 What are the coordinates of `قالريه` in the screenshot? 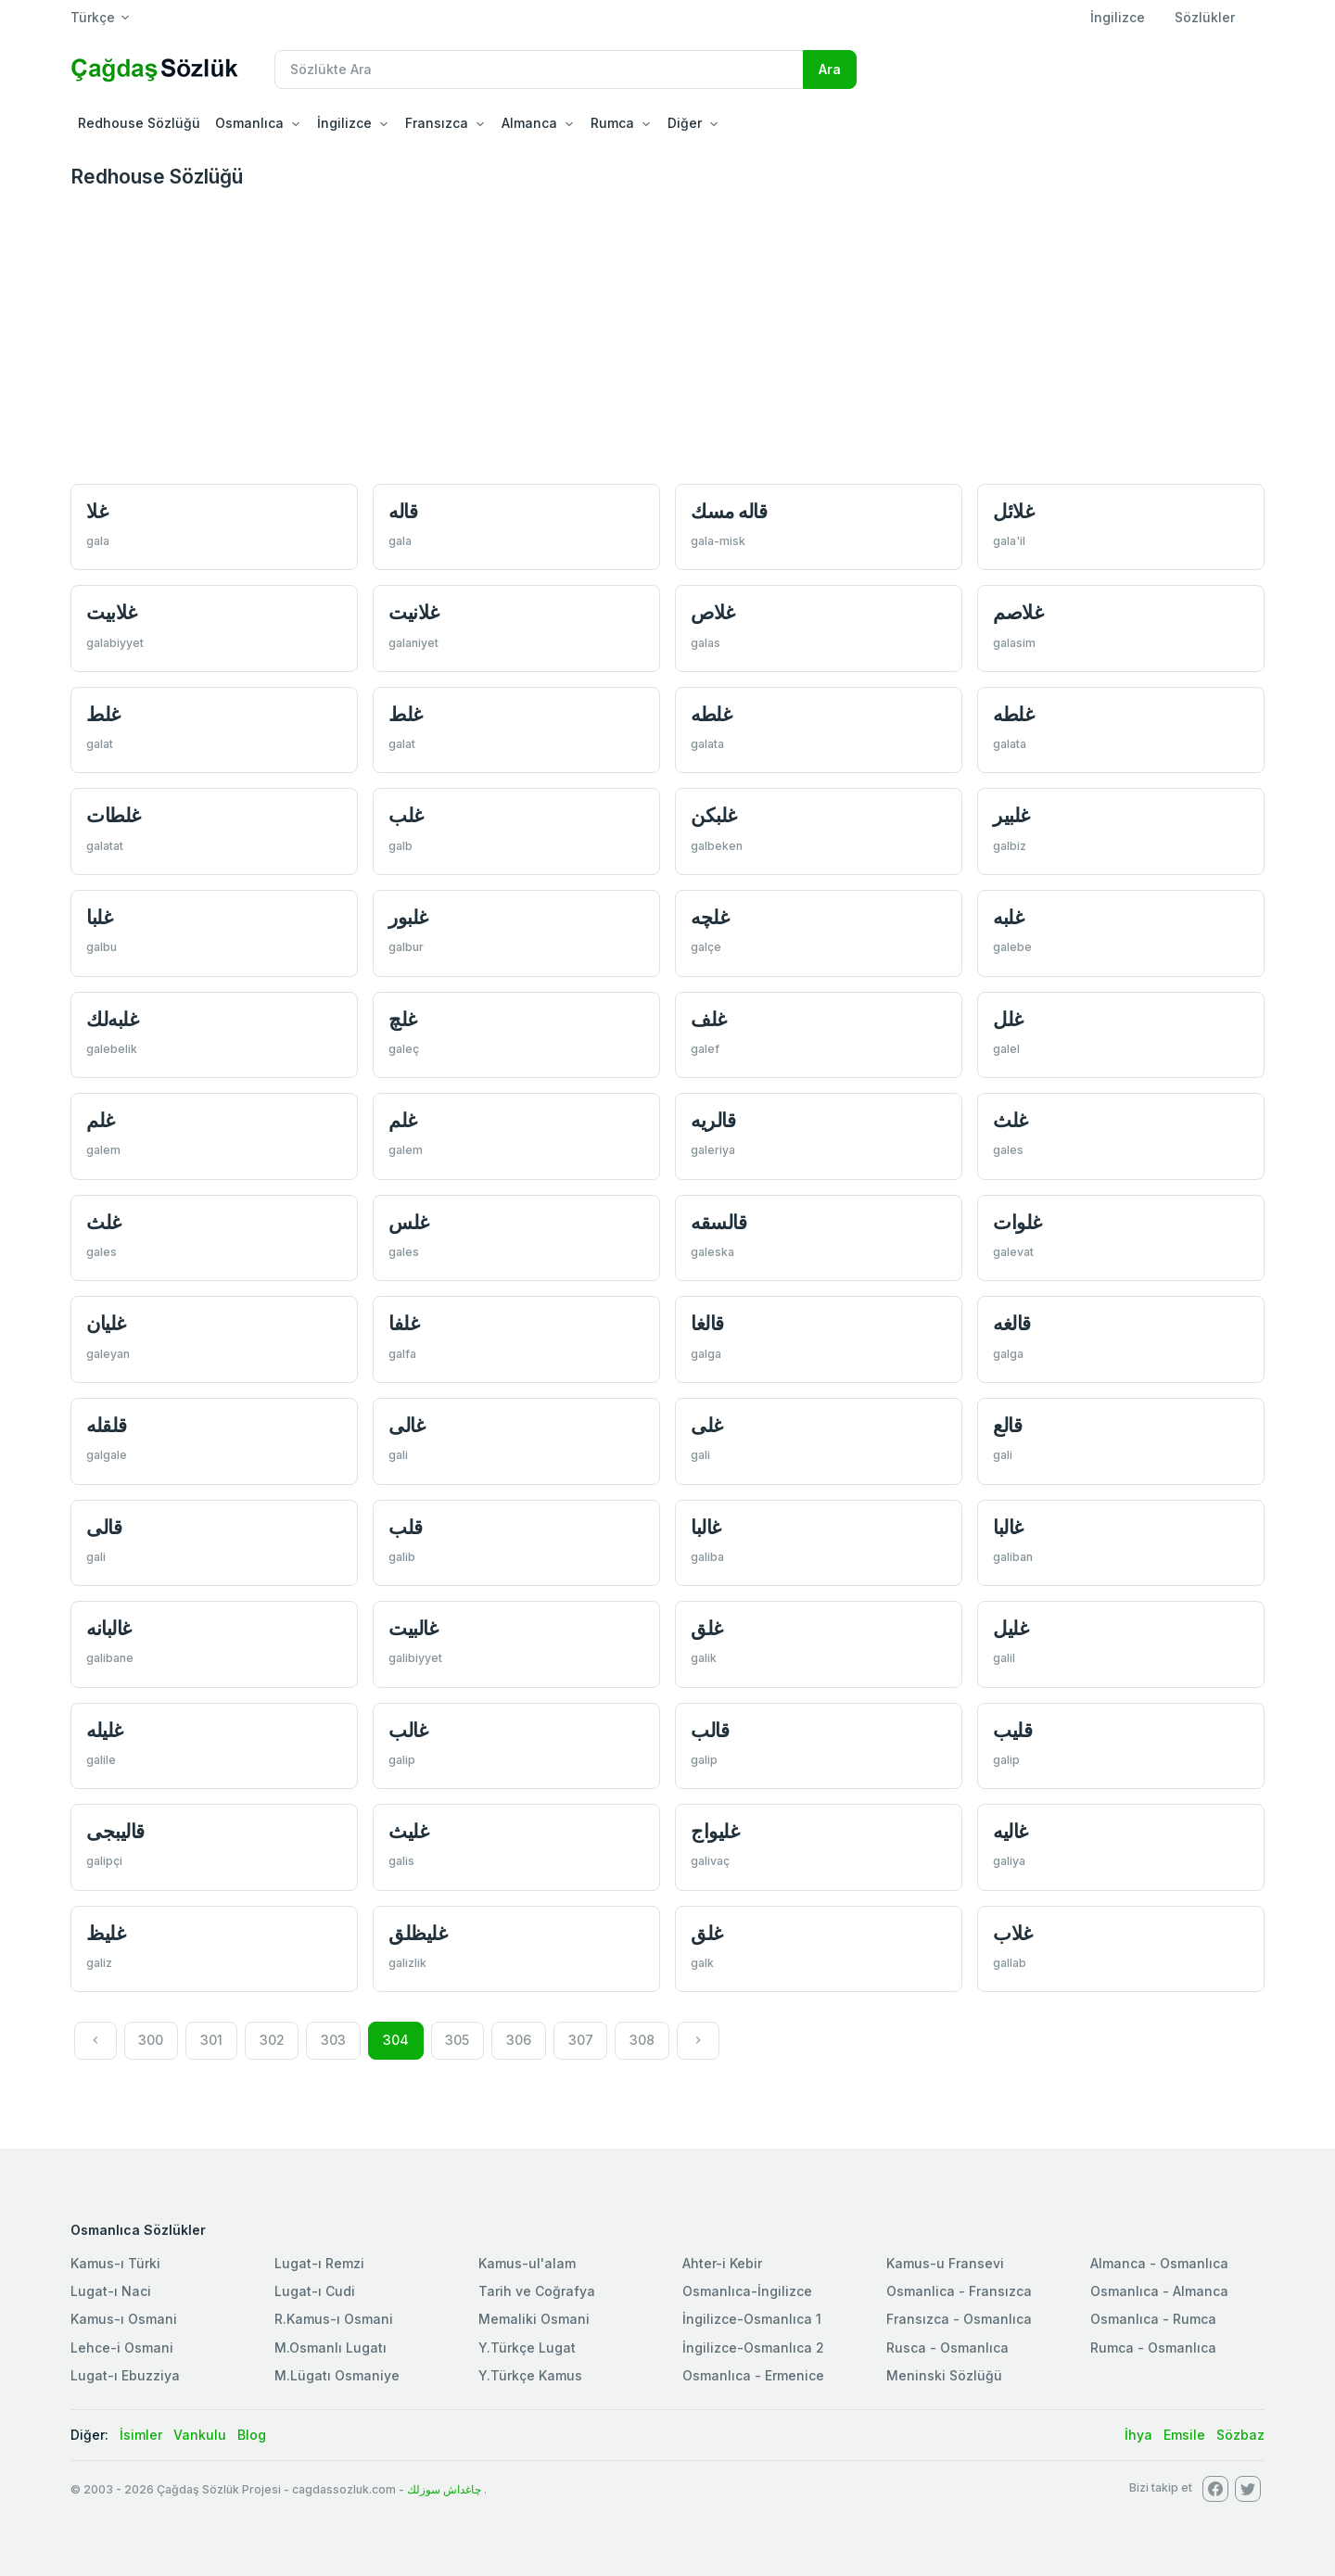 It's located at (713, 1120).